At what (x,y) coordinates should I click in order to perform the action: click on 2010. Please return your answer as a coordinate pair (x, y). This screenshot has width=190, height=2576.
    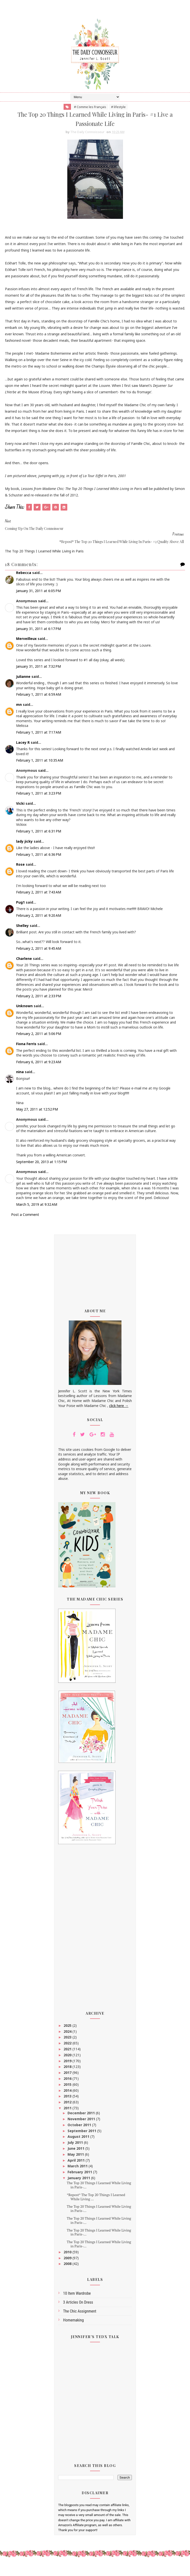
    Looking at the image, I should click on (68, 2259).